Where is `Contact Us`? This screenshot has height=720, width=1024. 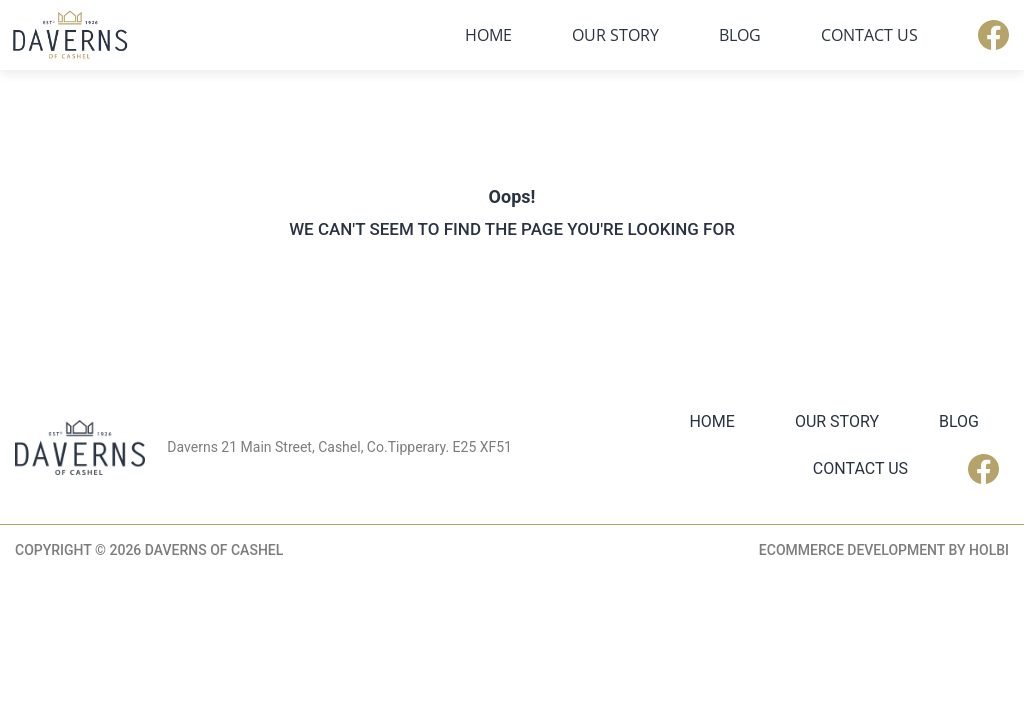
Contact Us is located at coordinates (869, 35).